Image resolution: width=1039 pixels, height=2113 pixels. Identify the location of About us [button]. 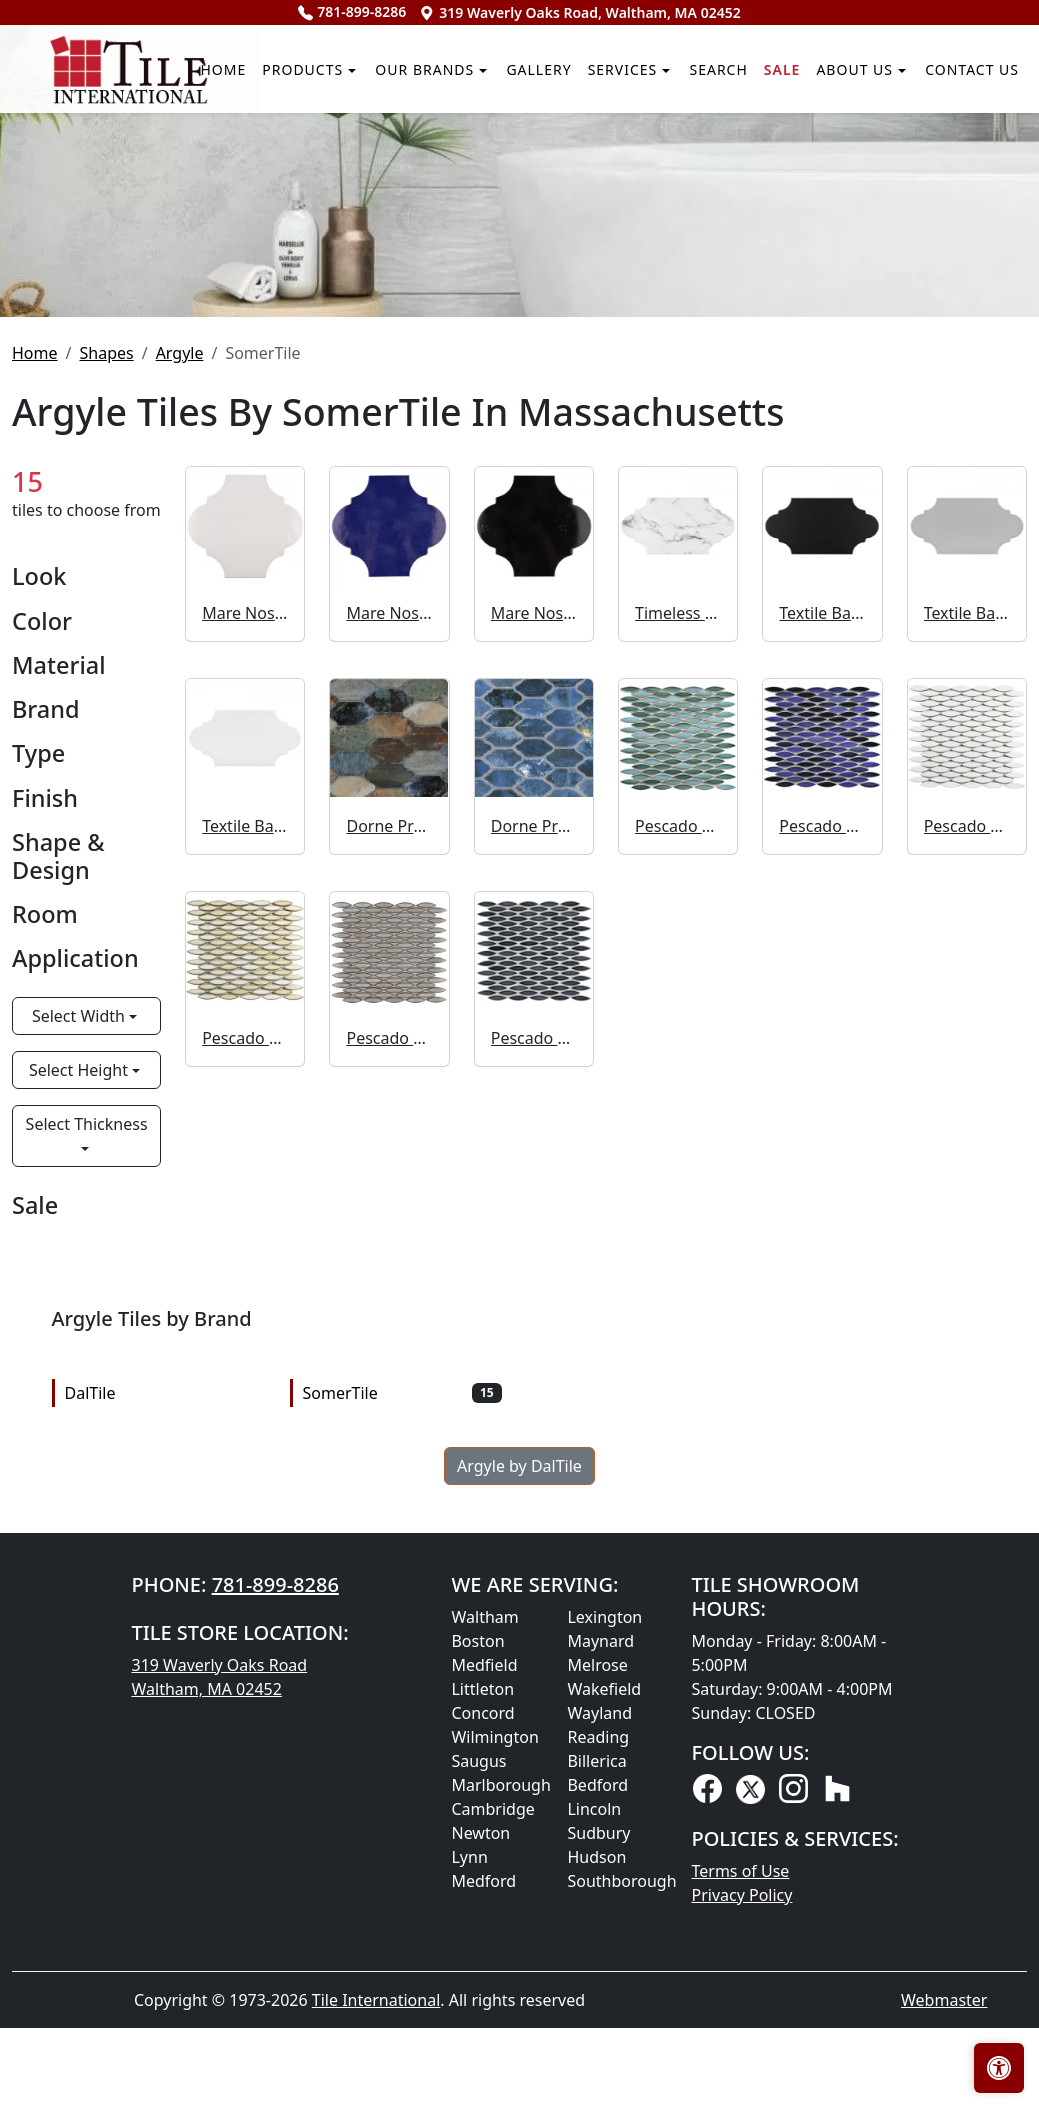
(818, 273).